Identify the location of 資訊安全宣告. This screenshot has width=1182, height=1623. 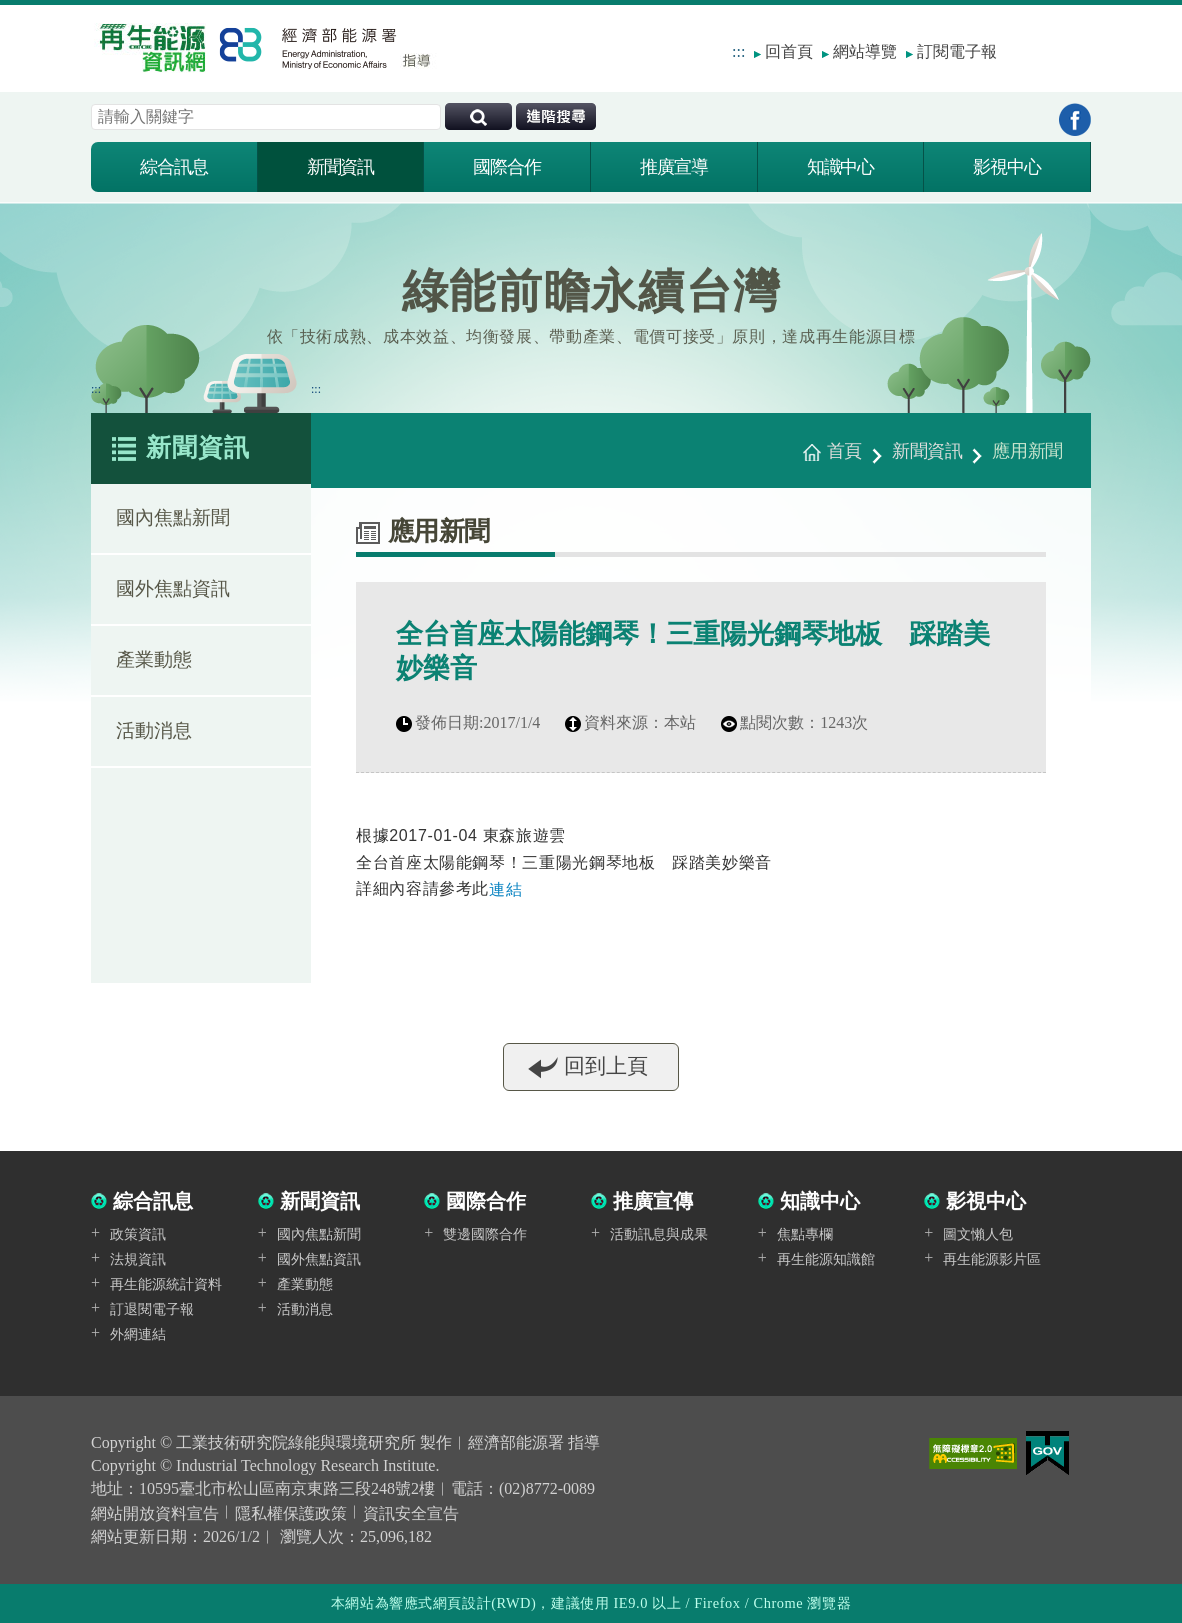
(411, 1513).